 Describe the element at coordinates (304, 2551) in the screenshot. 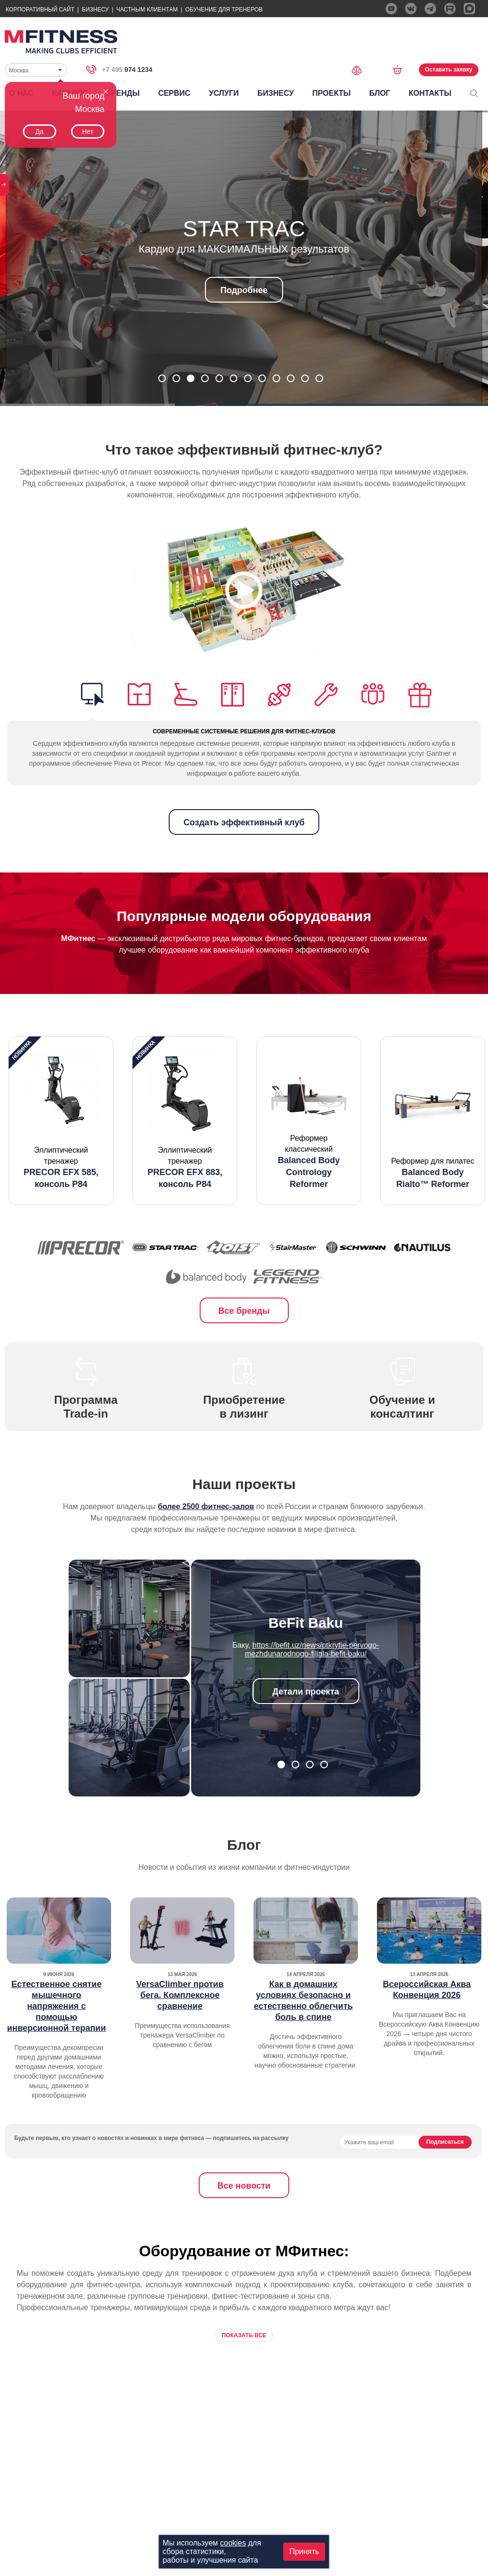

I see `Принять` at that location.